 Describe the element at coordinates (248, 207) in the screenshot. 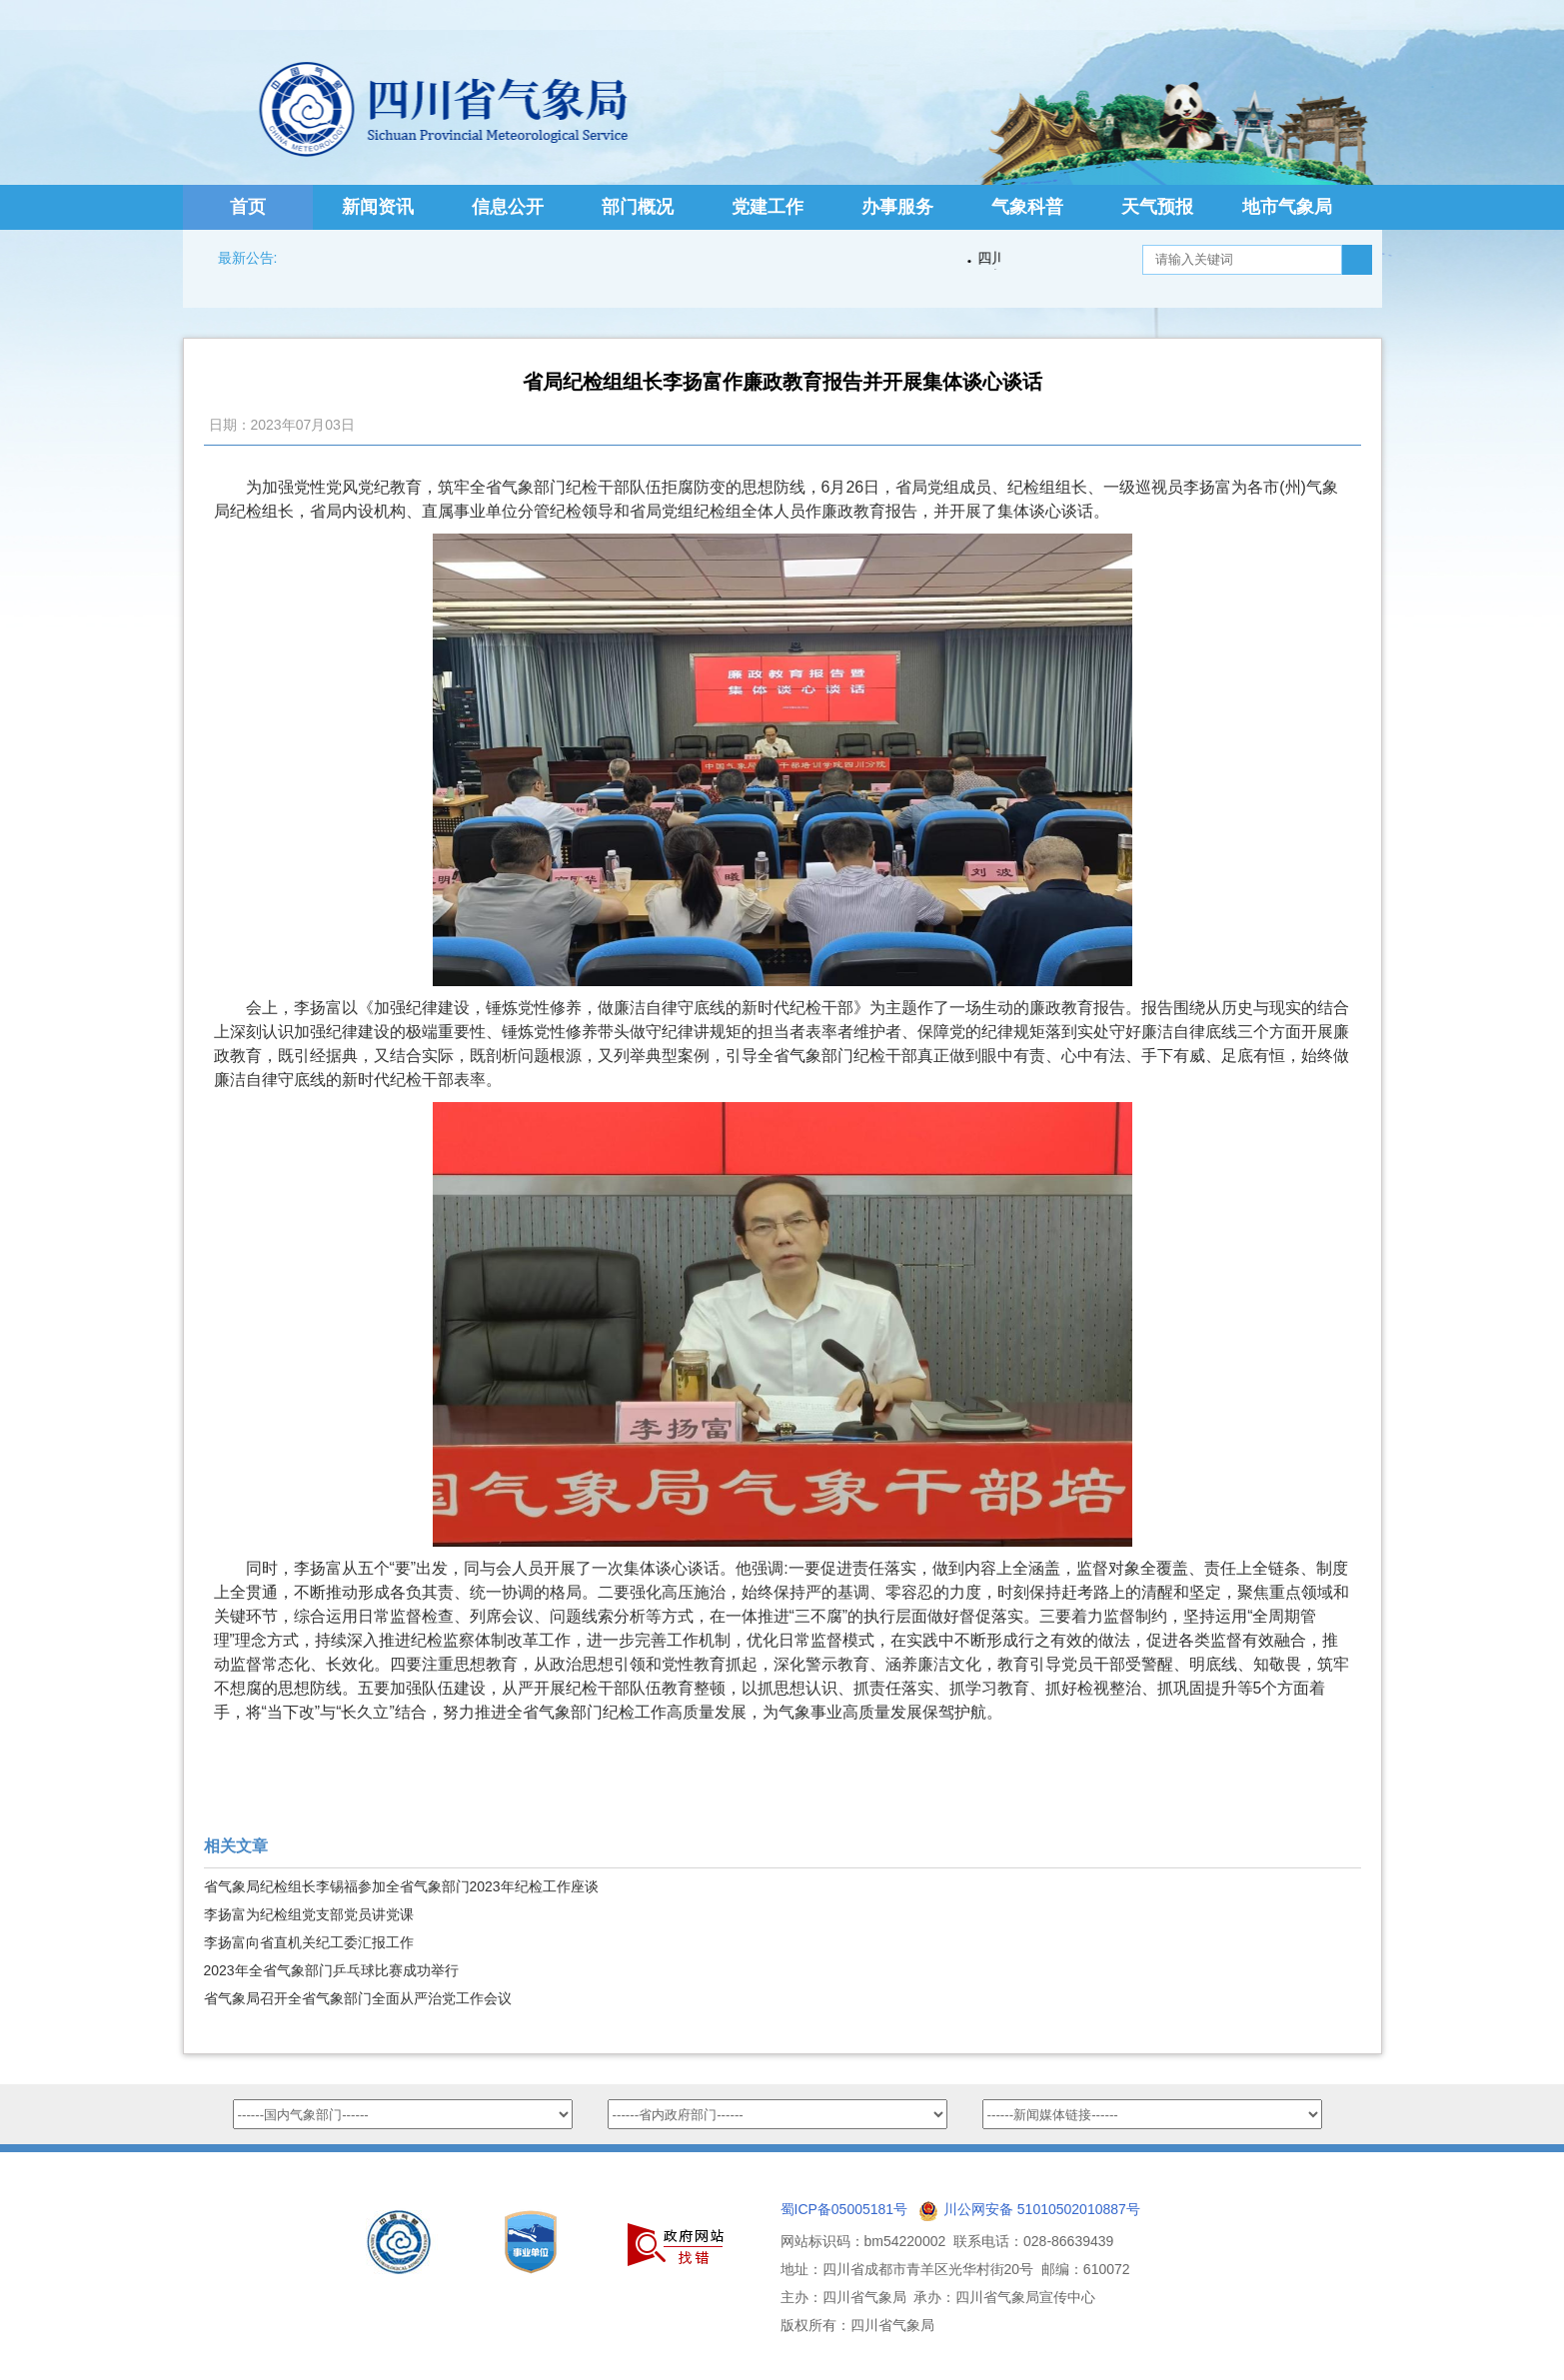

I see `首页` at that location.